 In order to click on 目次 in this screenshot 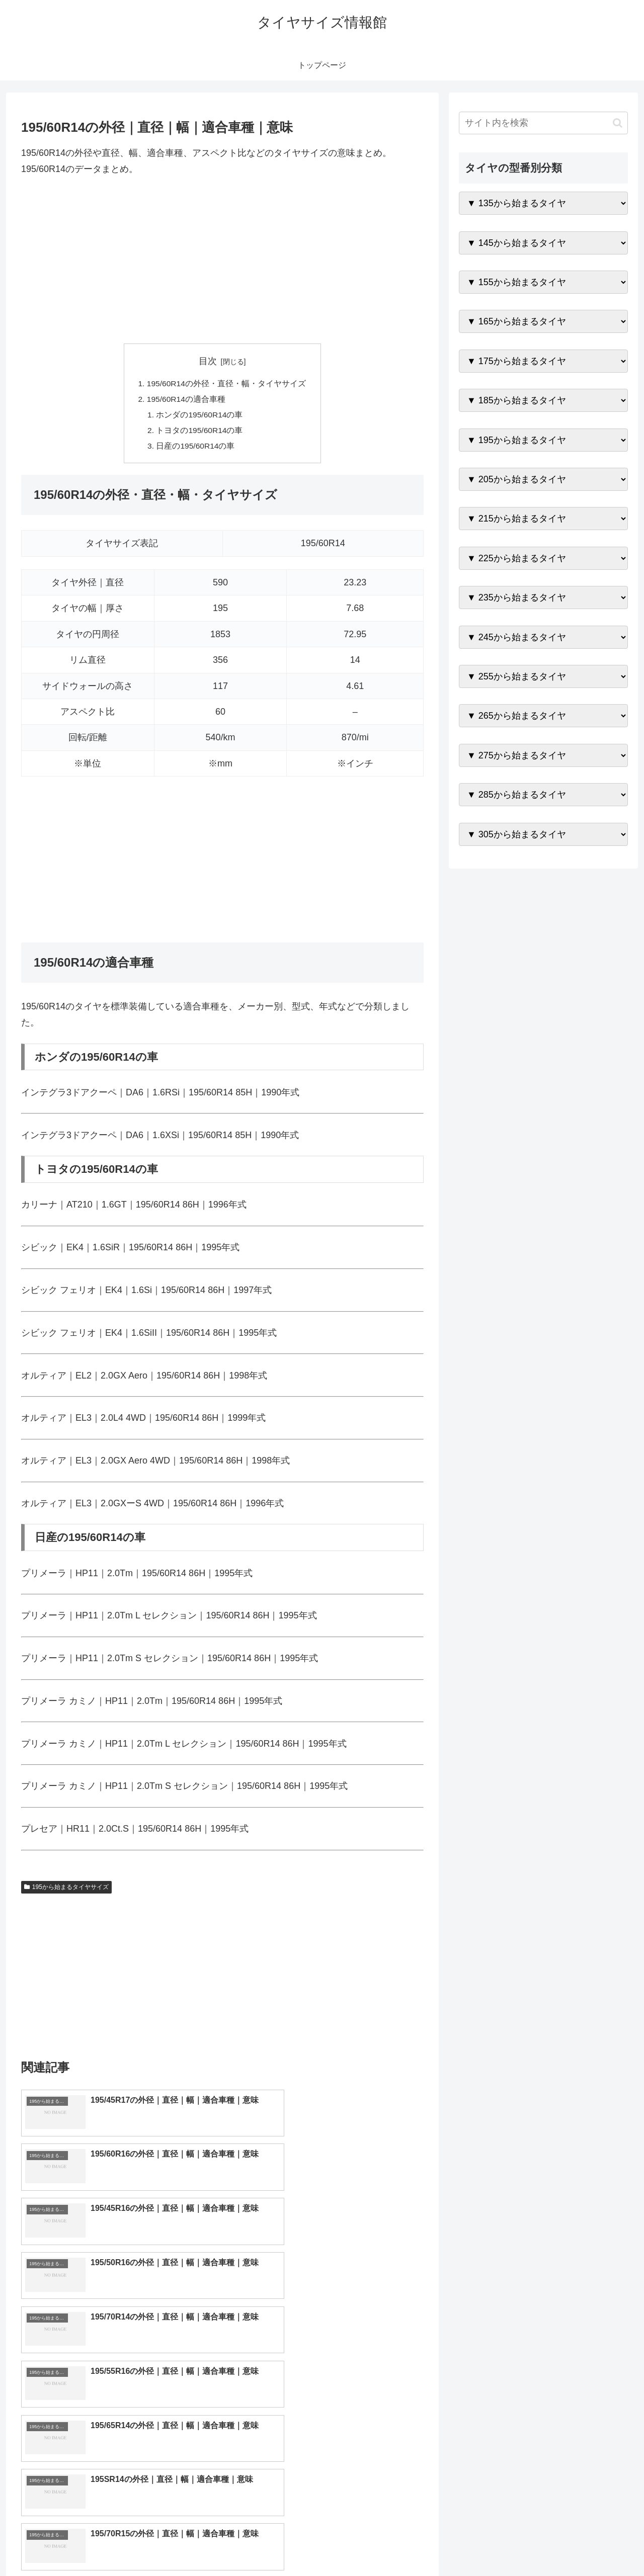, I will do `click(208, 361)`.